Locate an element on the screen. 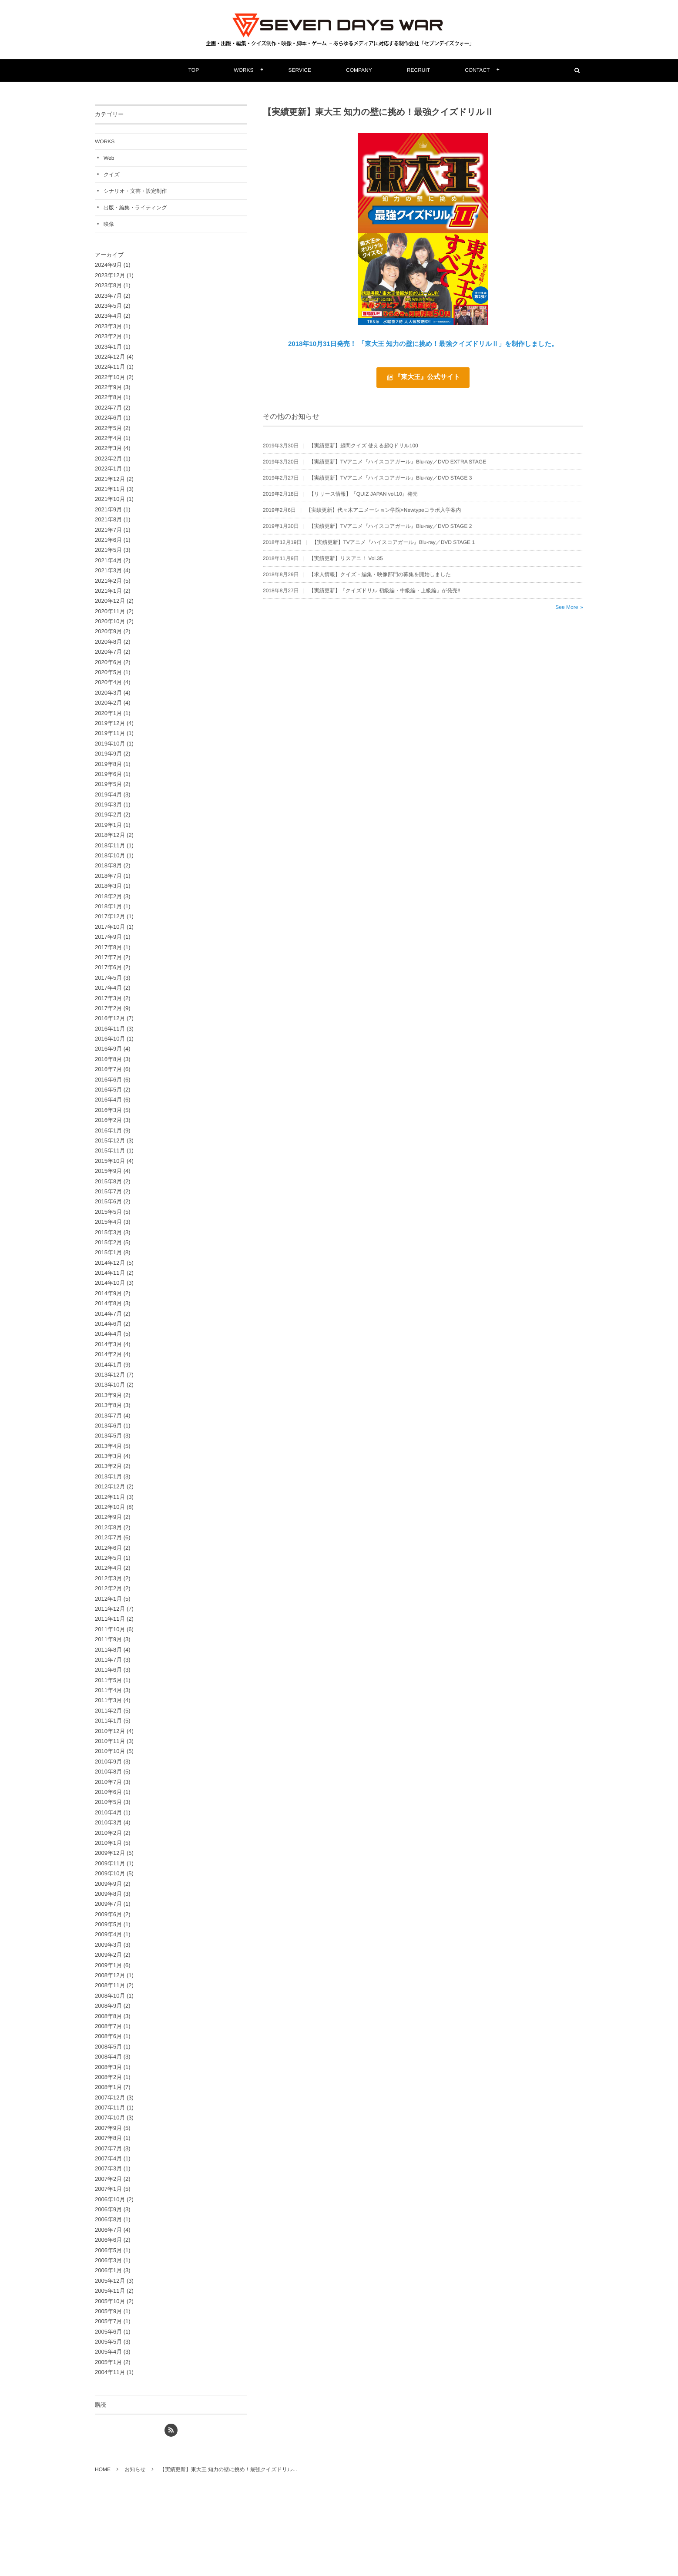 This screenshot has width=678, height=2576. 2023年2月 is located at coordinates (108, 336).